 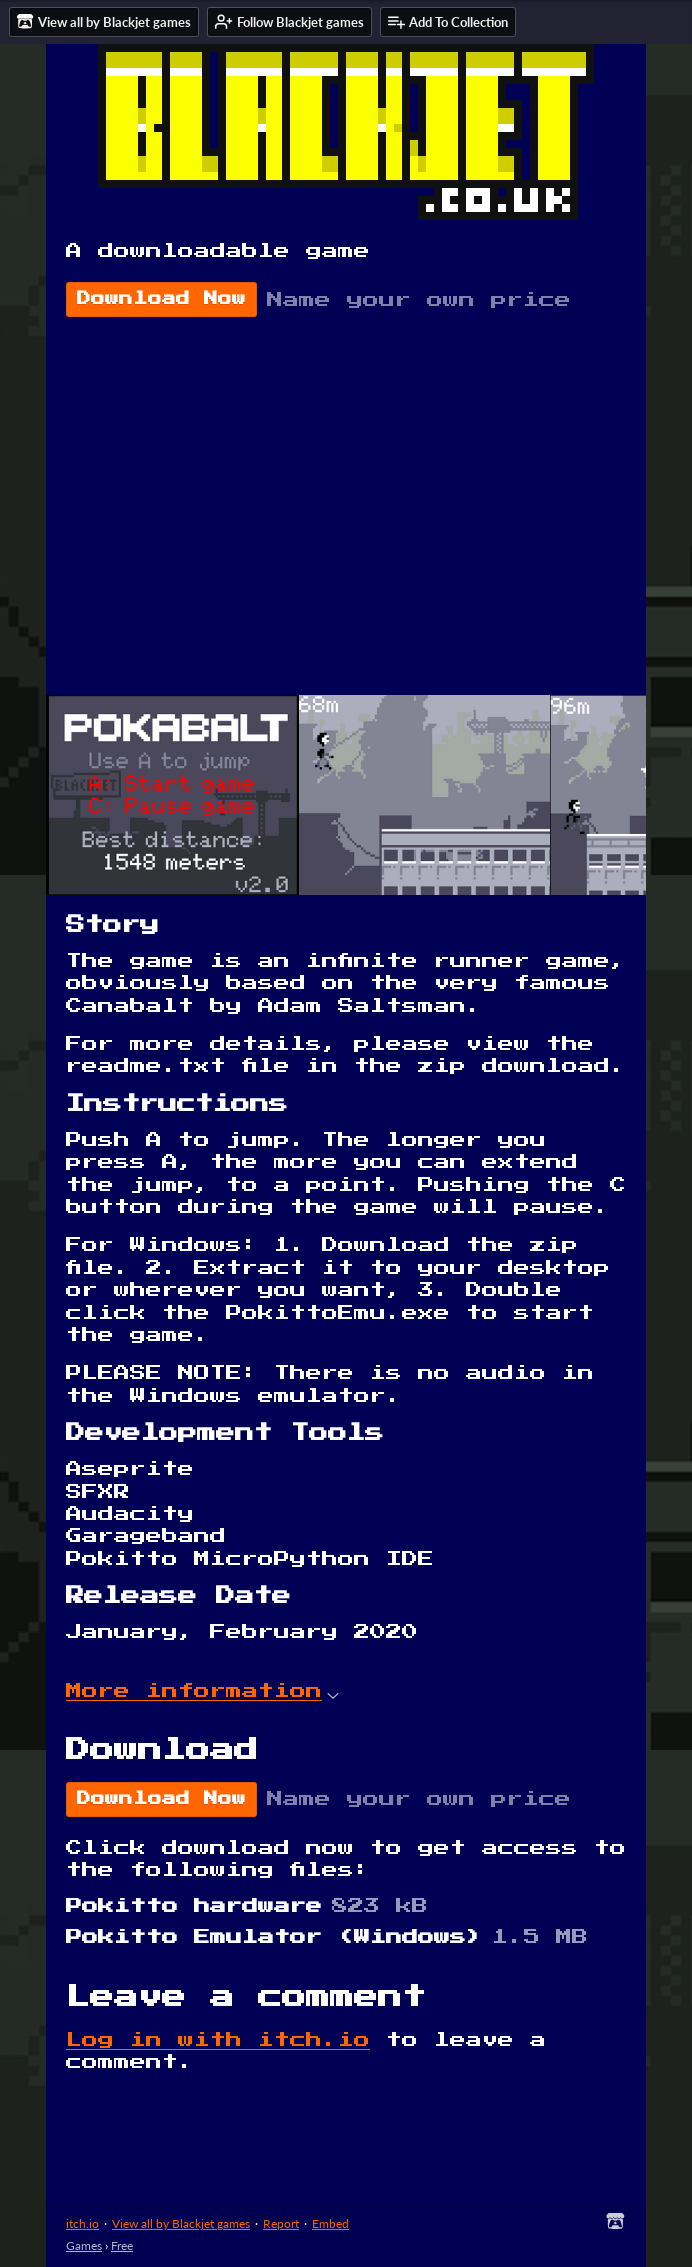 What do you see at coordinates (181, 2223) in the screenshot?
I see `View all by Blackjet games` at bounding box center [181, 2223].